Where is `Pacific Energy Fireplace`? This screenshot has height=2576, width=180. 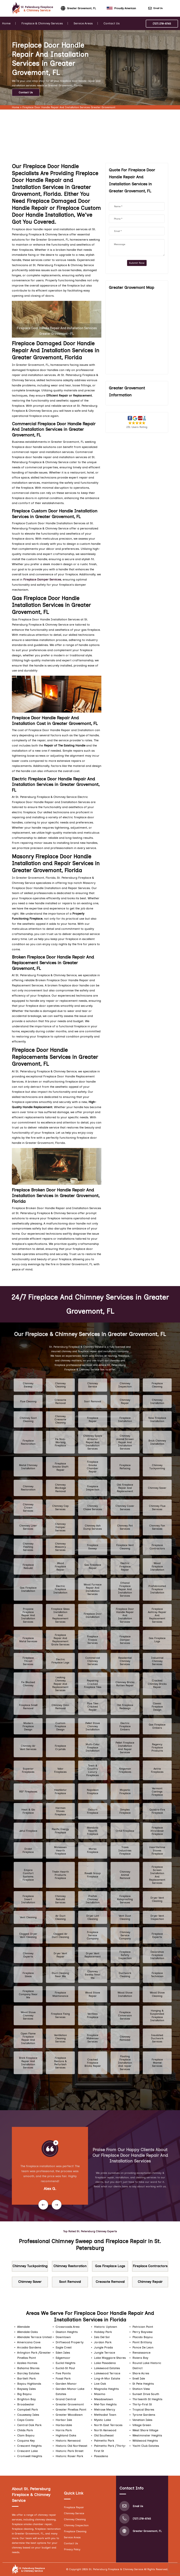 Pacific Energy Fireplace is located at coordinates (60, 1831).